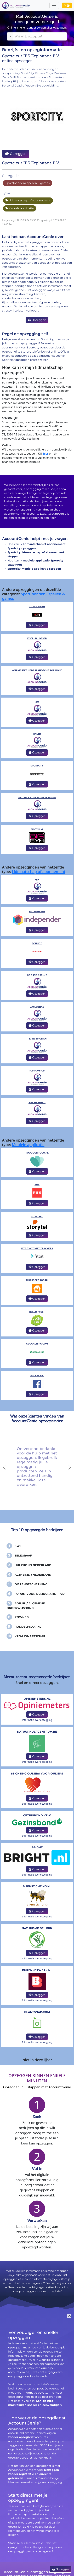 Image resolution: width=74 pixels, height=2576 pixels. Describe the element at coordinates (19, 208) in the screenshot. I see `Mobiele applicatie` at that location.